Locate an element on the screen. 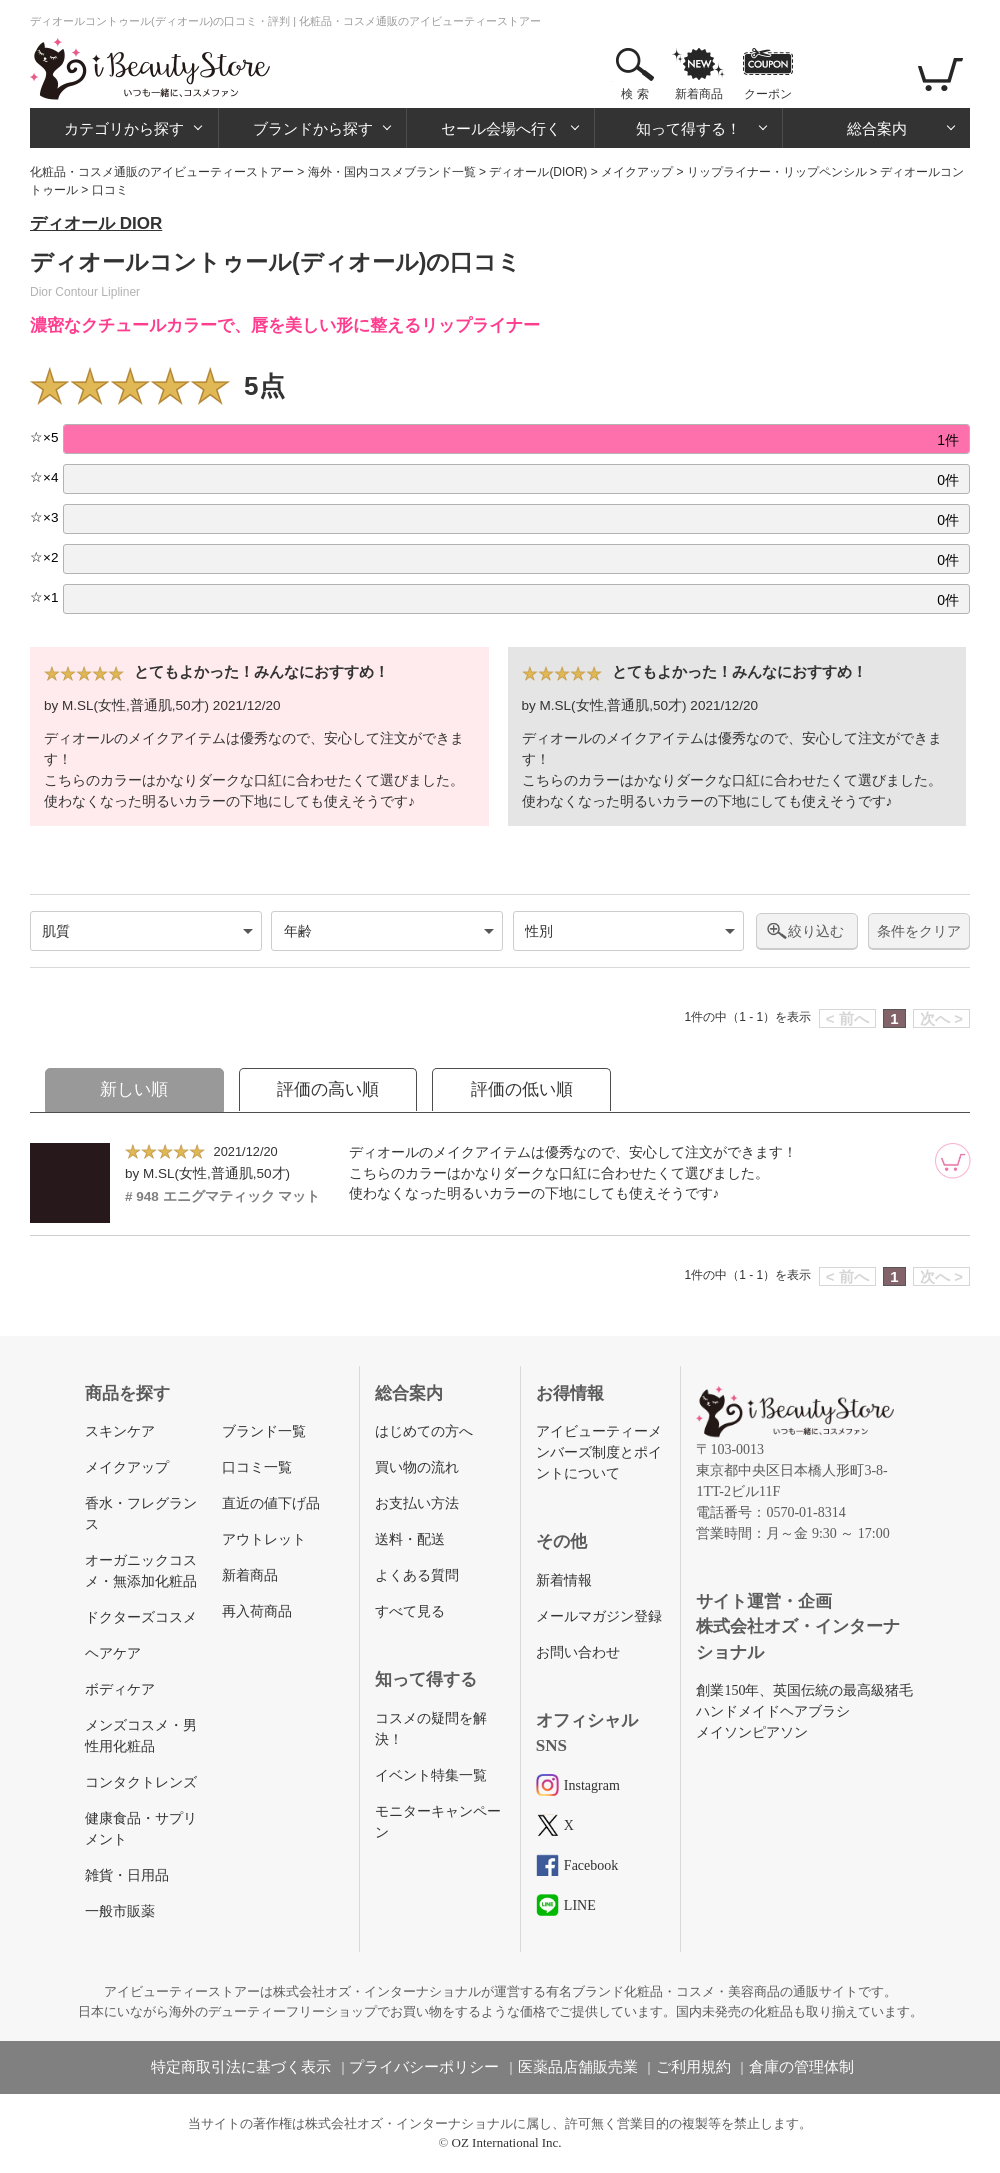  送料・配送 is located at coordinates (410, 1539).